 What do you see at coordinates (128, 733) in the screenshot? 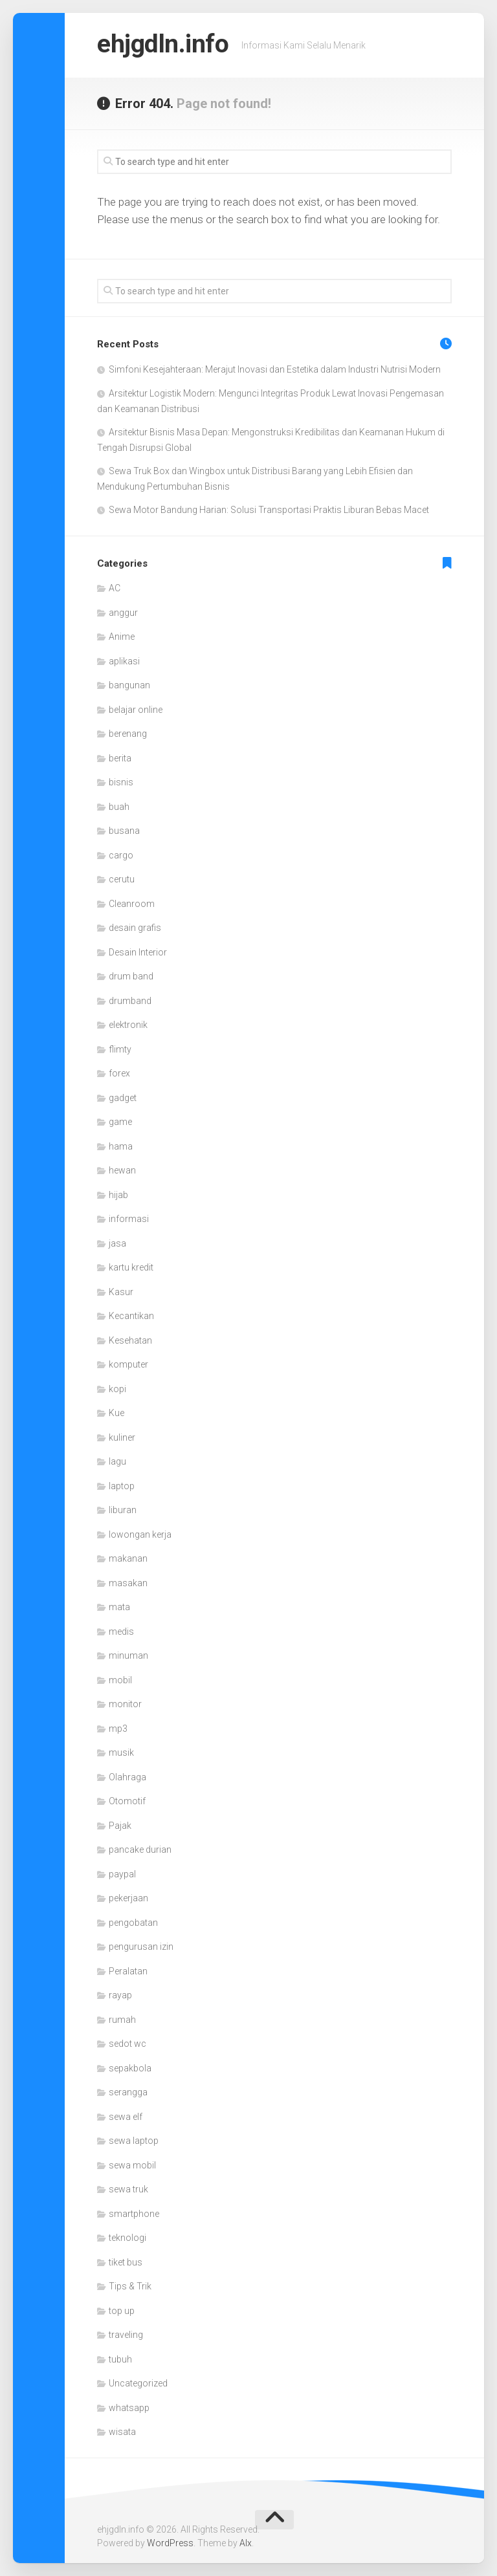
I see `berenang` at bounding box center [128, 733].